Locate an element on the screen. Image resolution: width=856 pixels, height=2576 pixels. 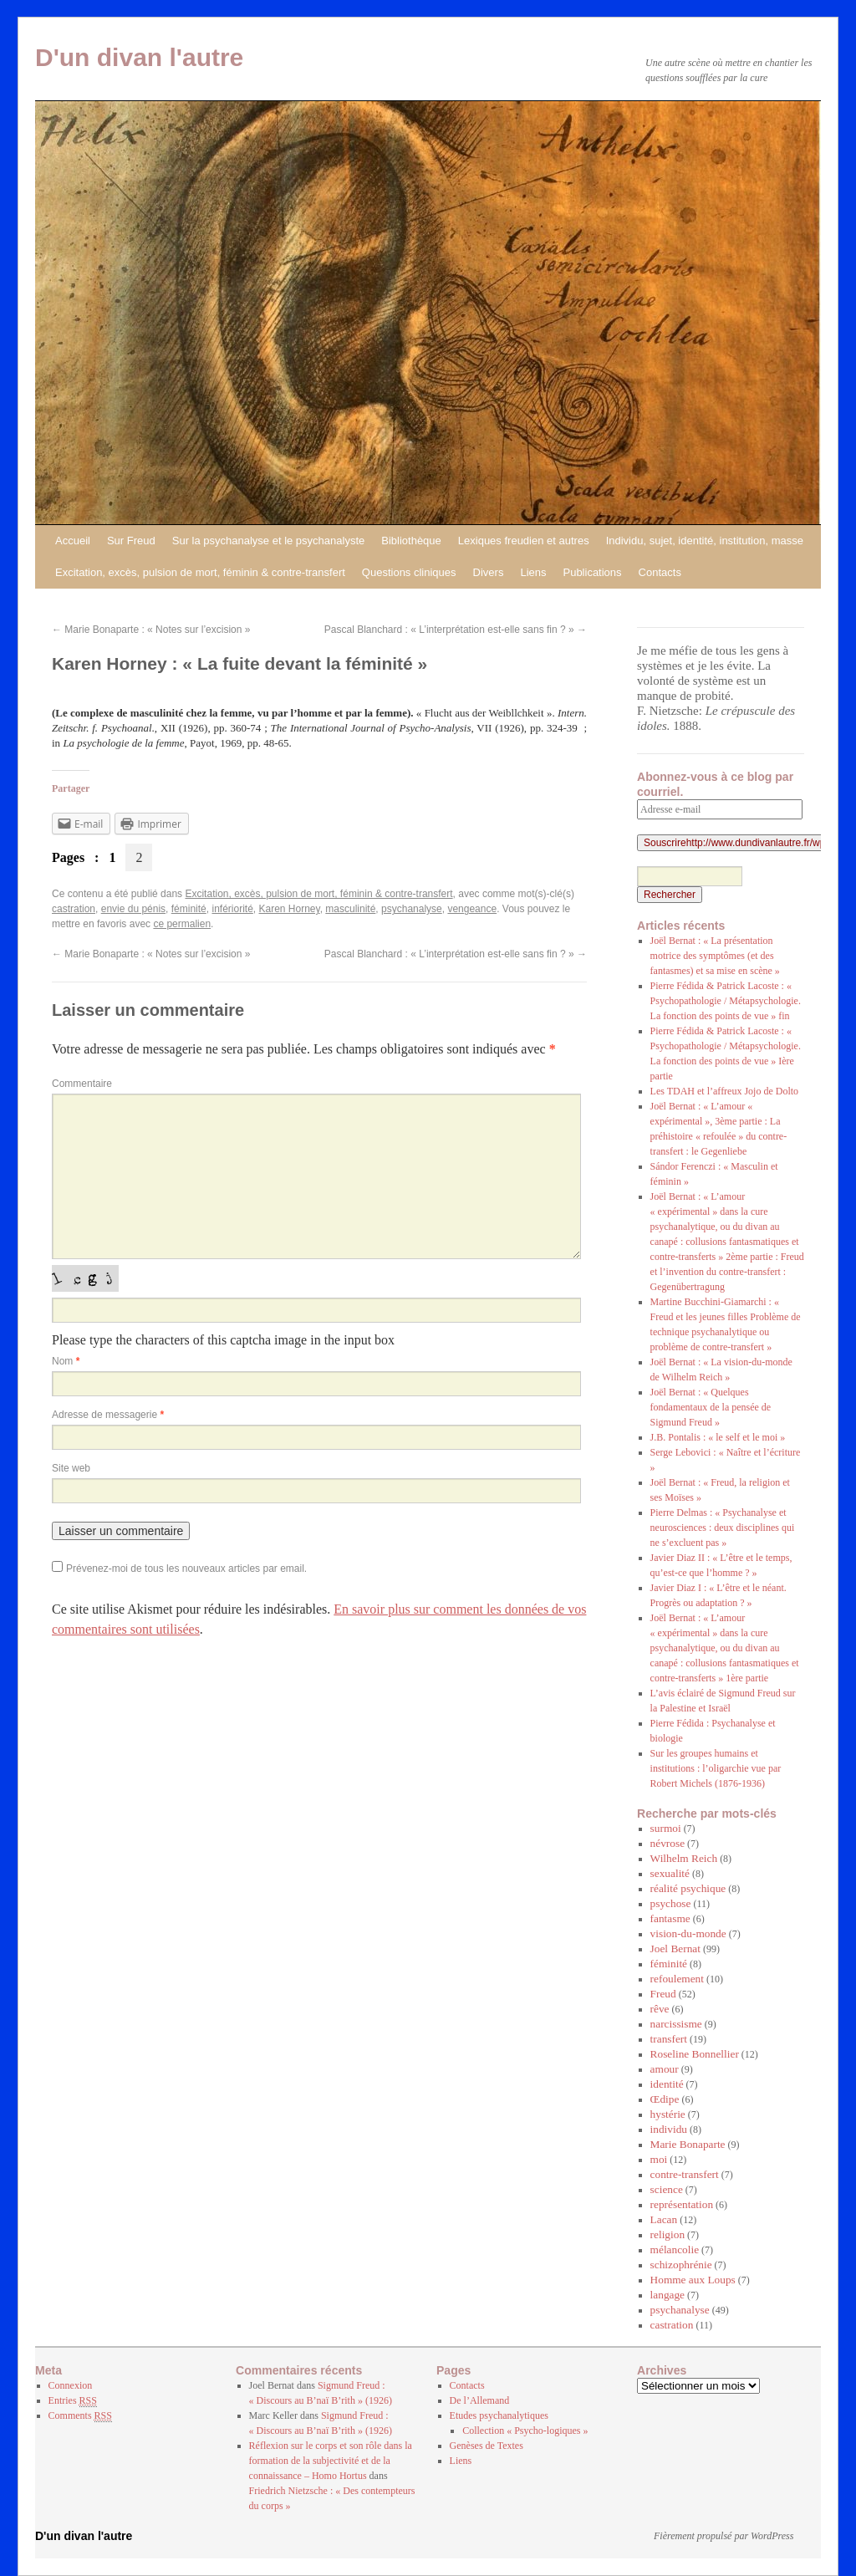
Bibliothèque is located at coordinates (411, 540).